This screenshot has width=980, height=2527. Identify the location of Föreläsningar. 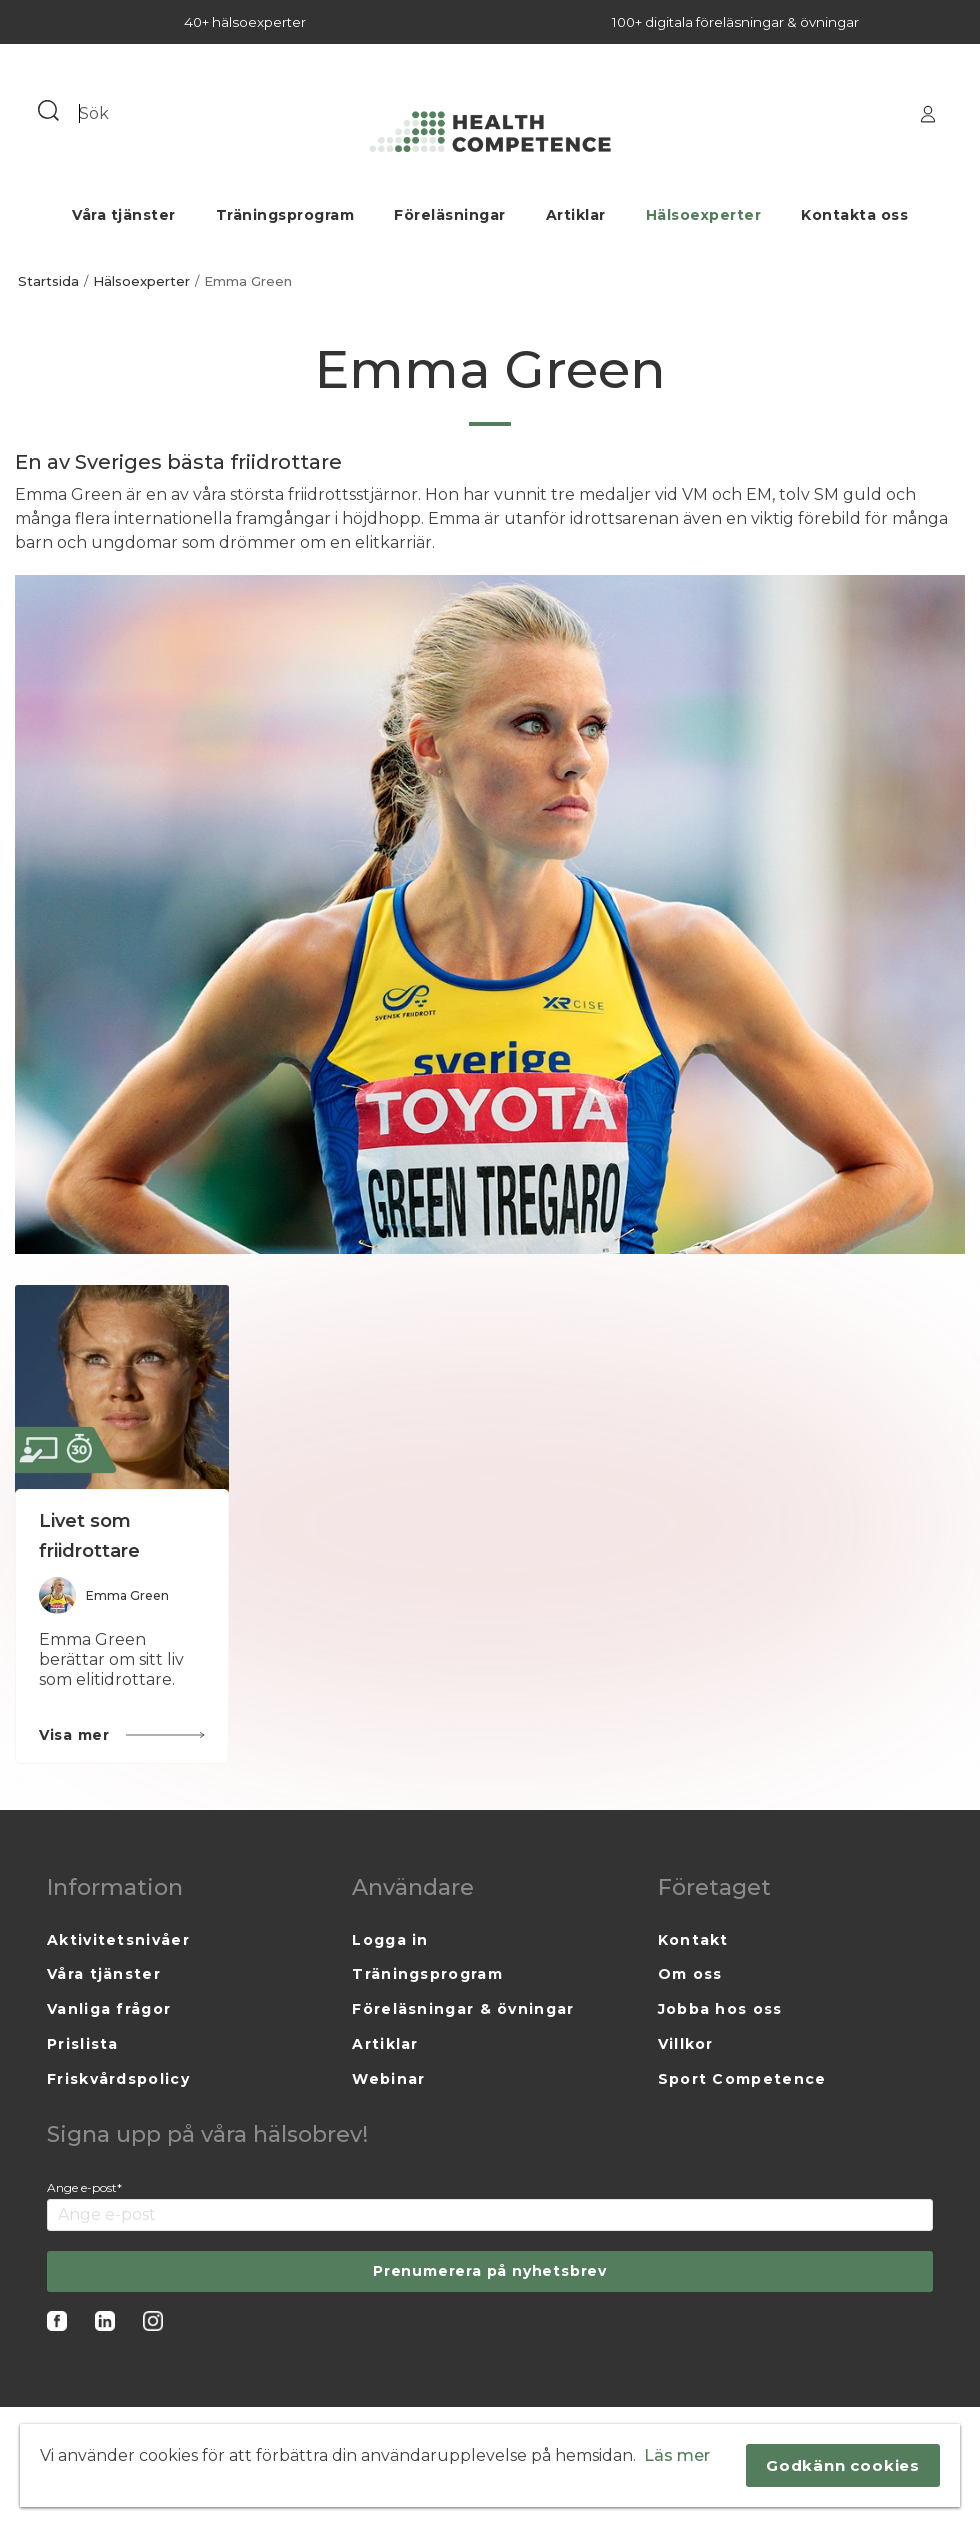
(450, 215).